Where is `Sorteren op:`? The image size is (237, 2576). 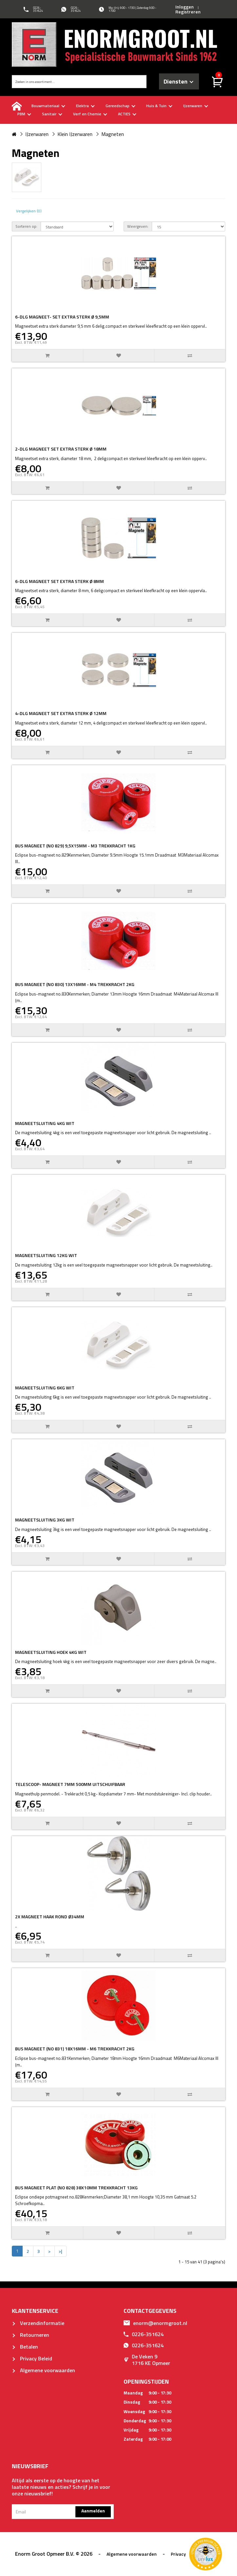 Sorteren op: is located at coordinates (26, 226).